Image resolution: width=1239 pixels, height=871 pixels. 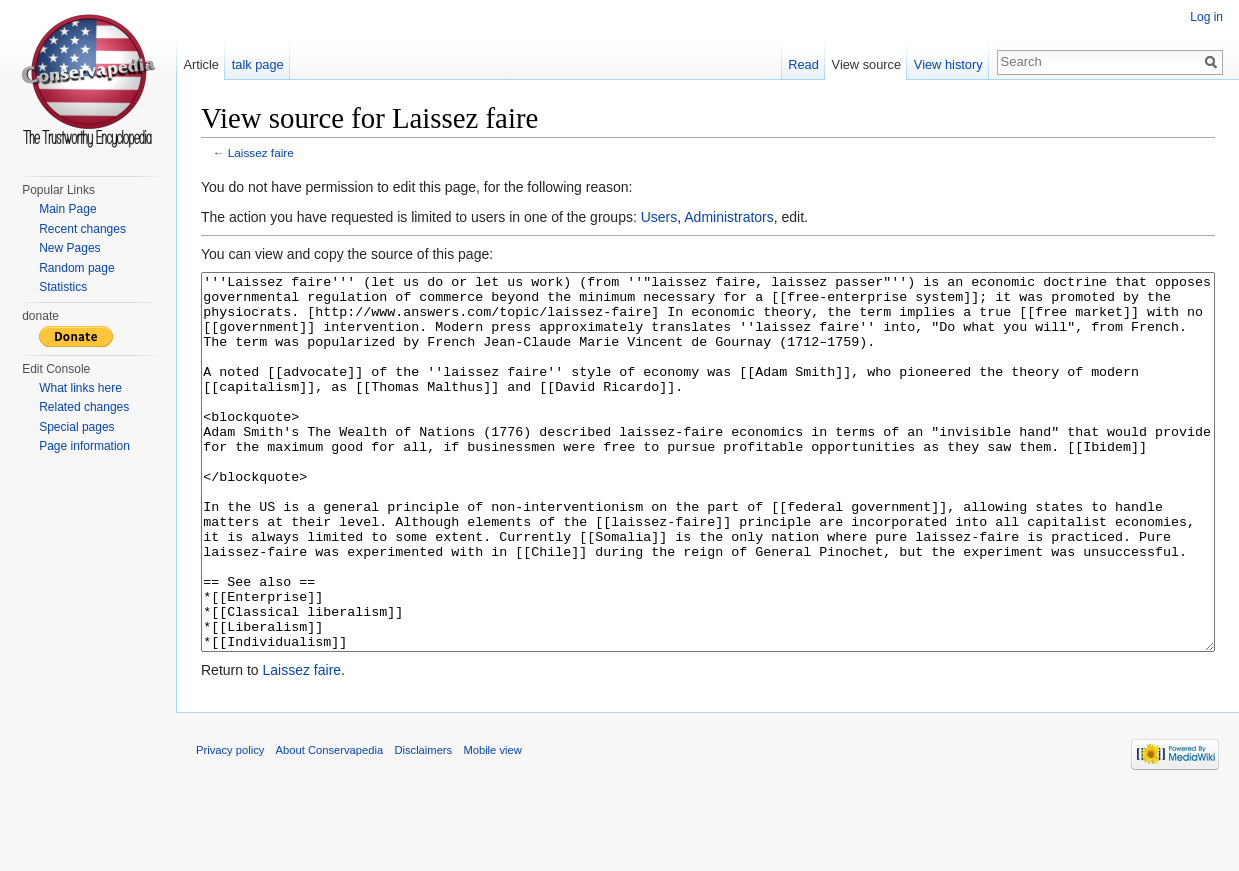 I want to click on Privacy policy, so click(x=230, y=825).